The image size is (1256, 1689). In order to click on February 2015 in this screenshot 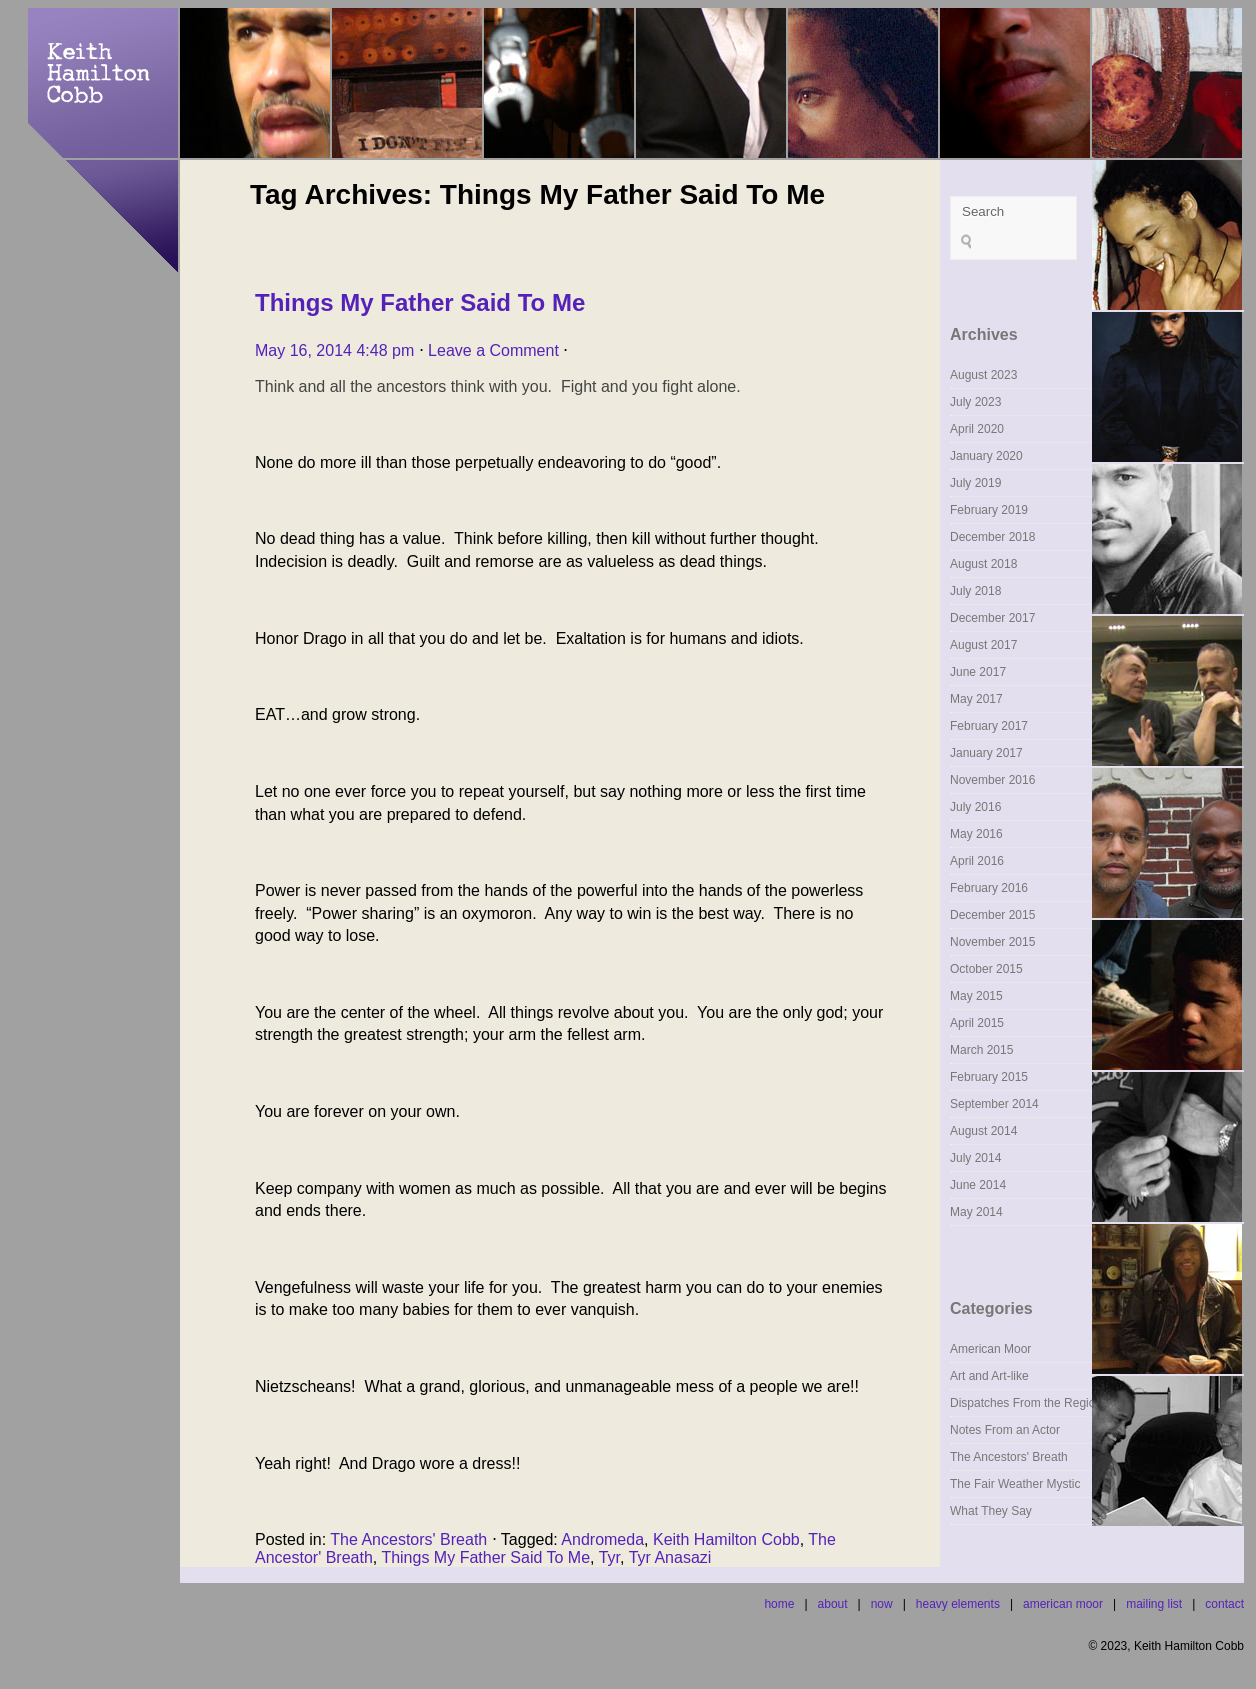, I will do `click(989, 1077)`.